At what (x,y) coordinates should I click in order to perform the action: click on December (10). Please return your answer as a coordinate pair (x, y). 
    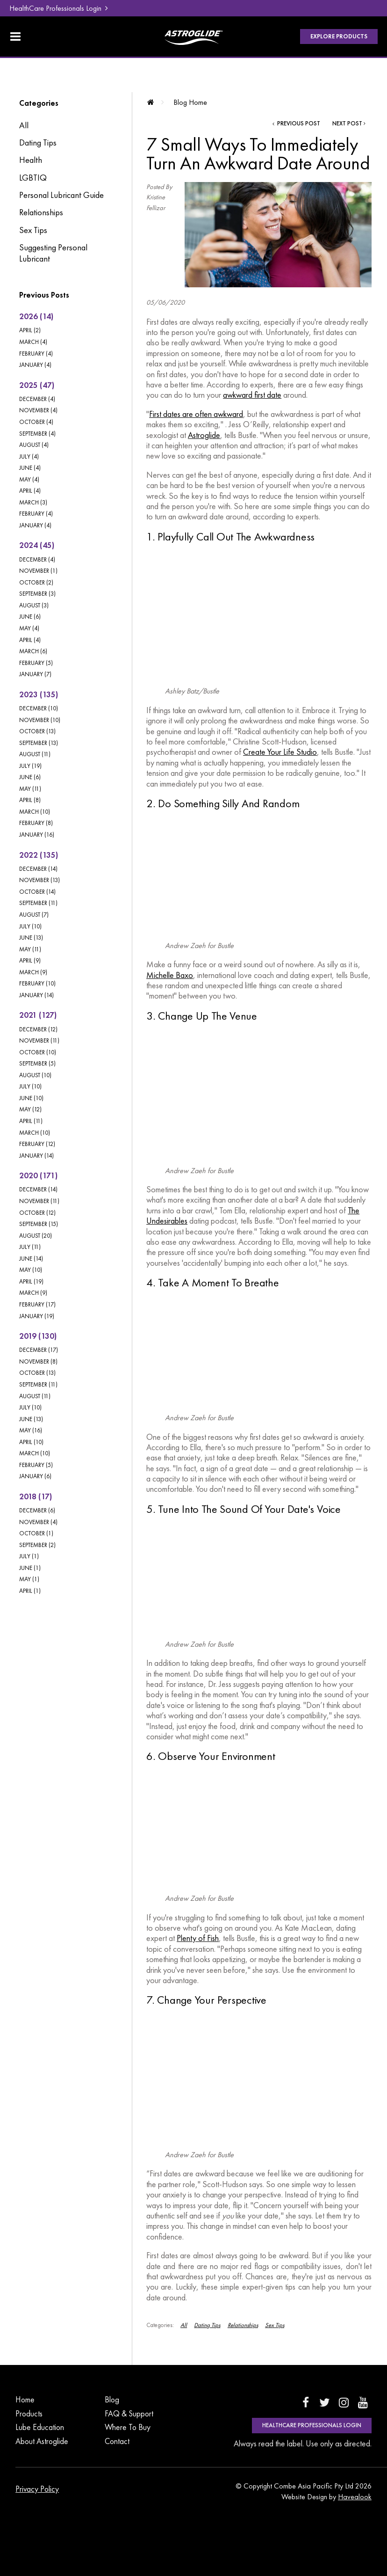
    Looking at the image, I should click on (38, 708).